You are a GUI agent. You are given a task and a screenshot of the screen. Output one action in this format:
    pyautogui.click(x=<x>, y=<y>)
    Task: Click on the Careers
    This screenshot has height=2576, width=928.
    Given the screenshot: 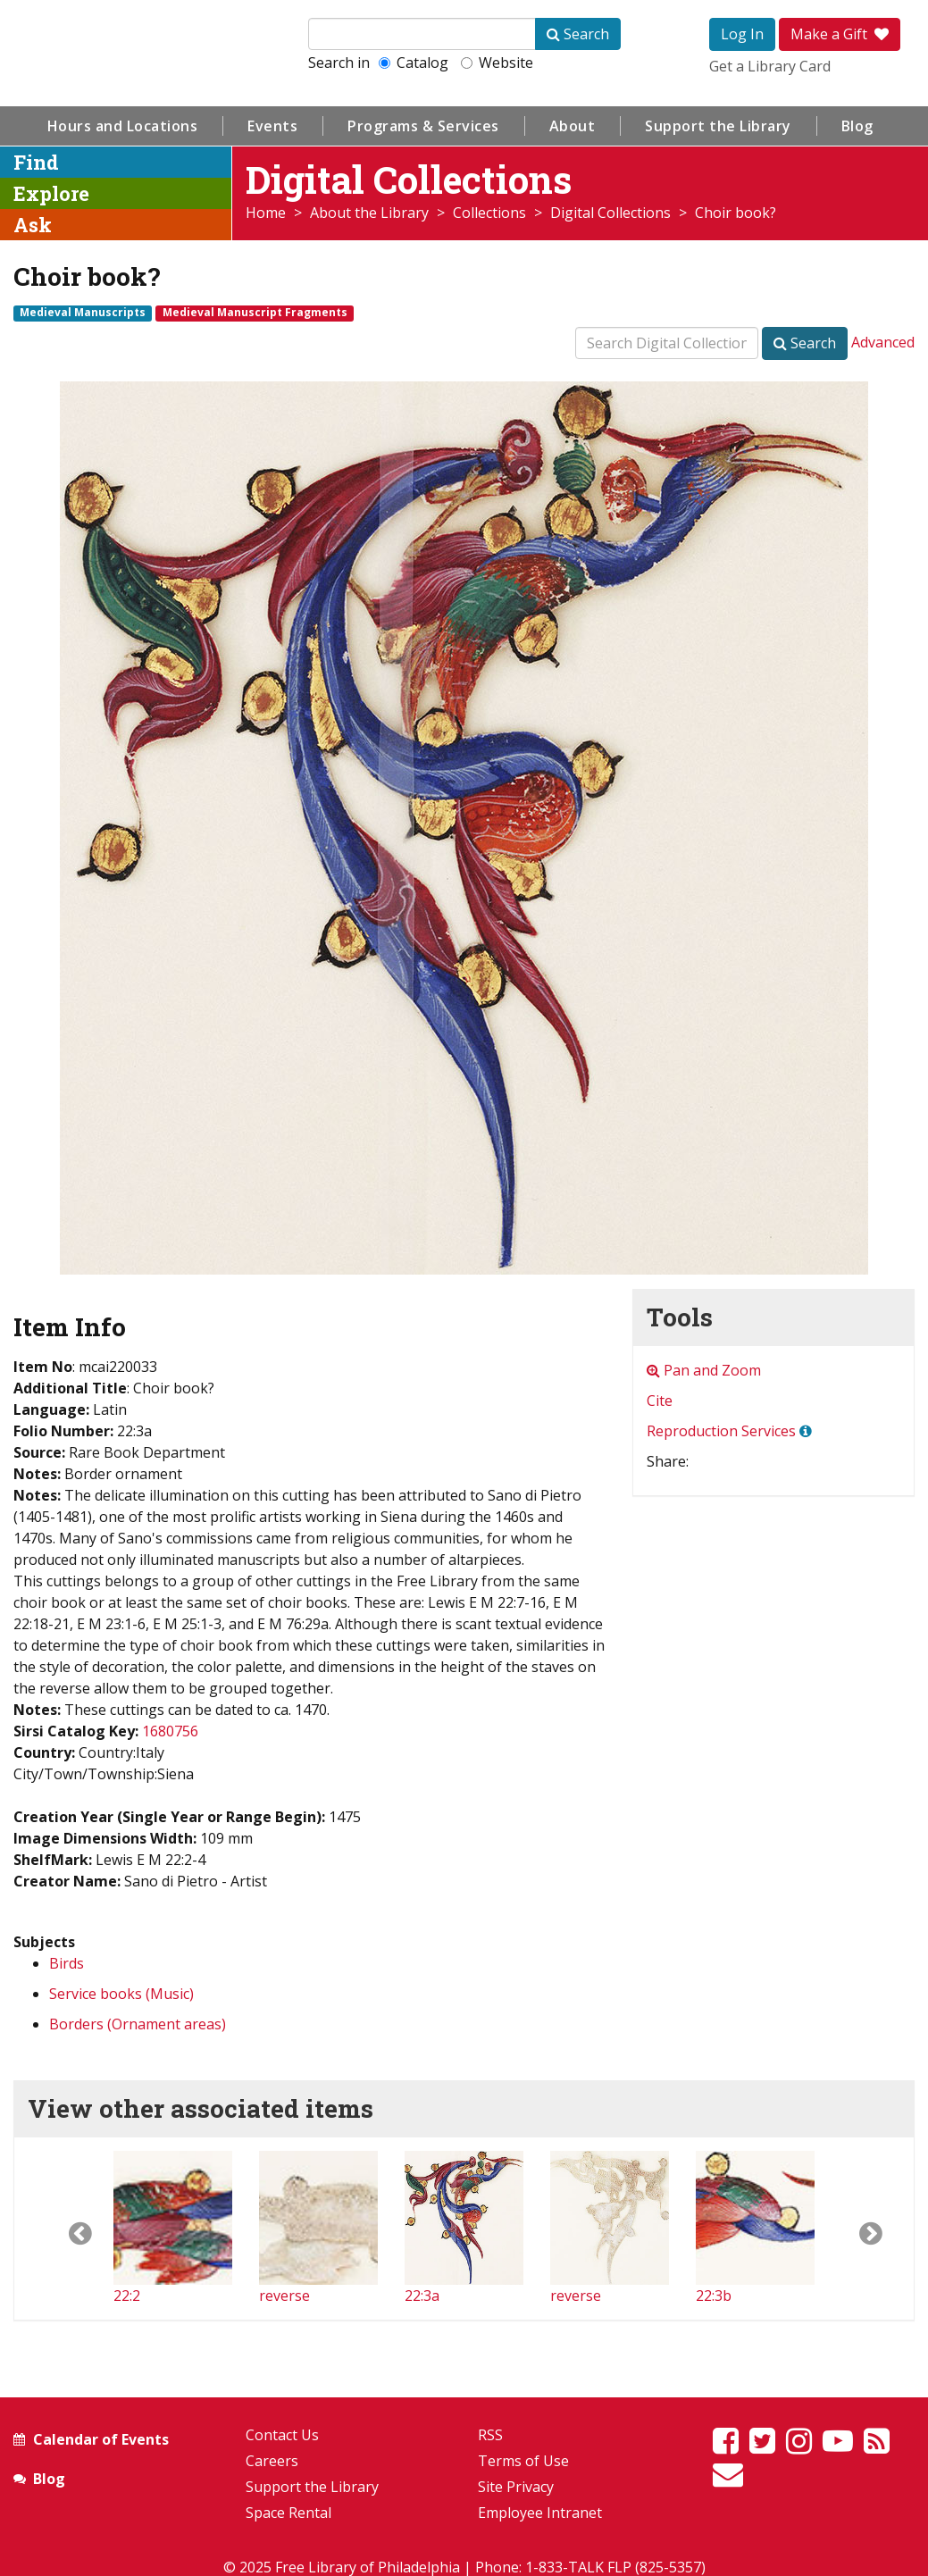 What is the action you would take?
    pyautogui.click(x=272, y=2461)
    